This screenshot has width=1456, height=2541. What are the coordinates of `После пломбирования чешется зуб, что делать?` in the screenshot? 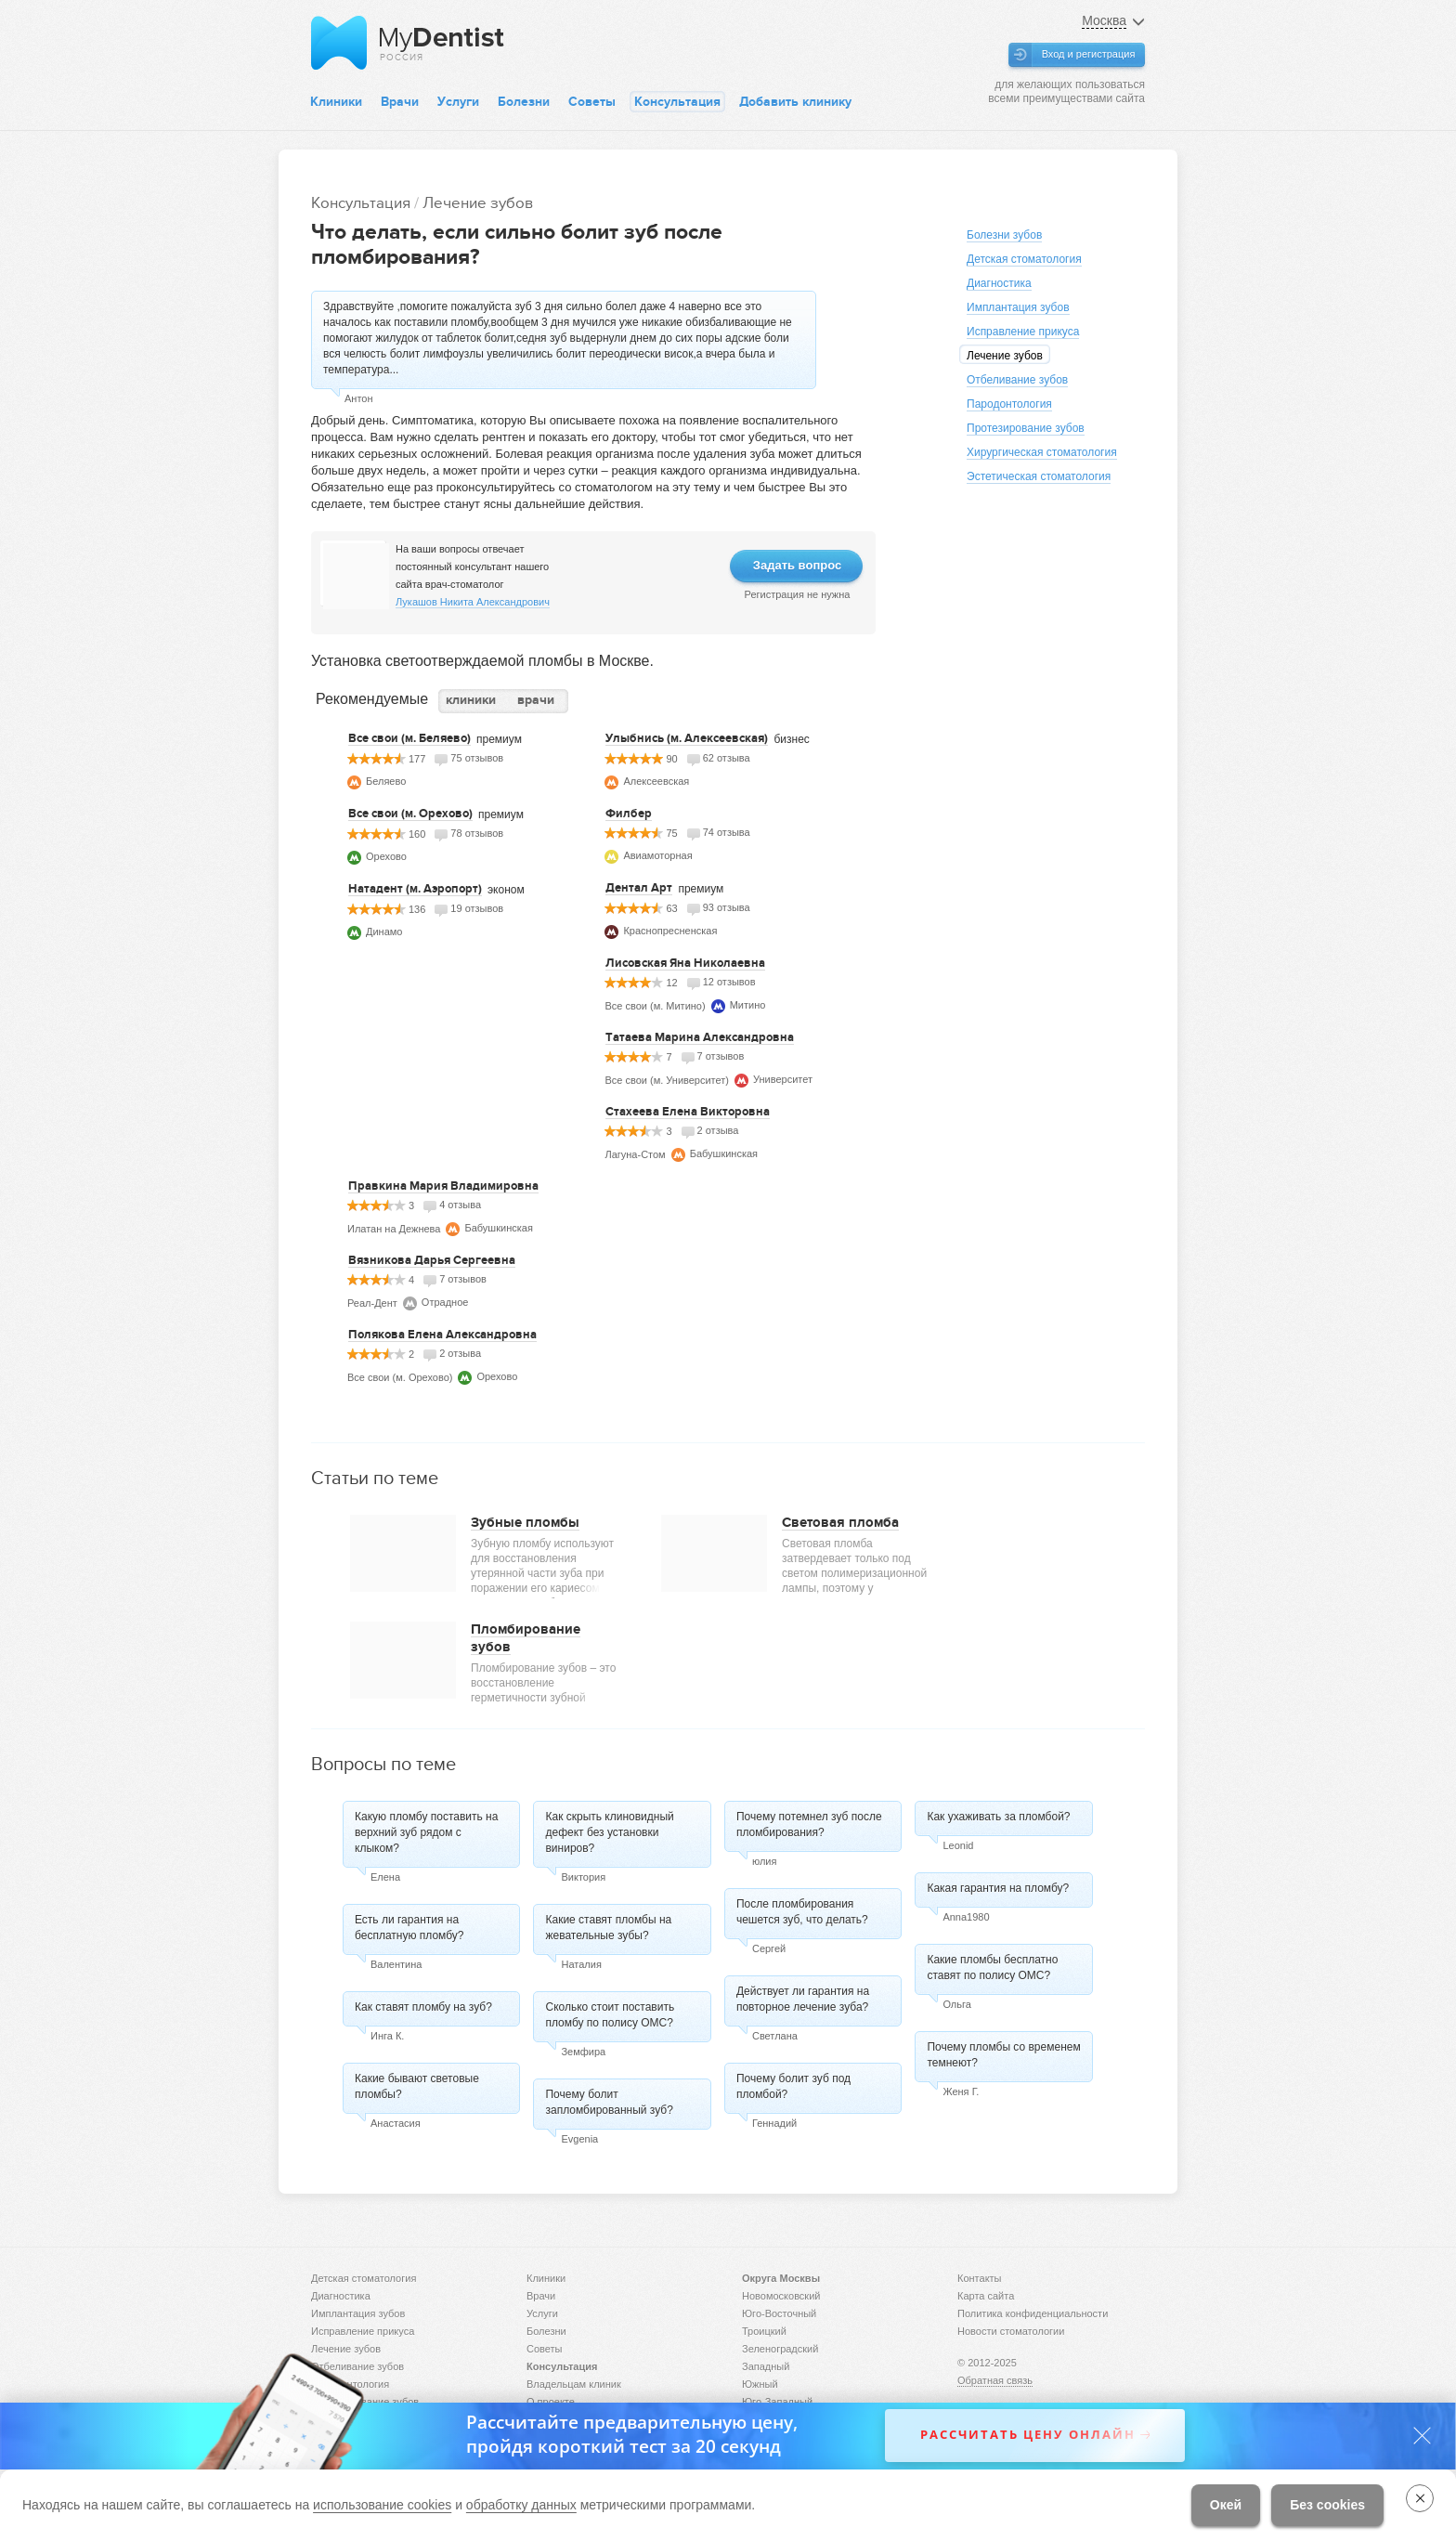 It's located at (802, 1911).